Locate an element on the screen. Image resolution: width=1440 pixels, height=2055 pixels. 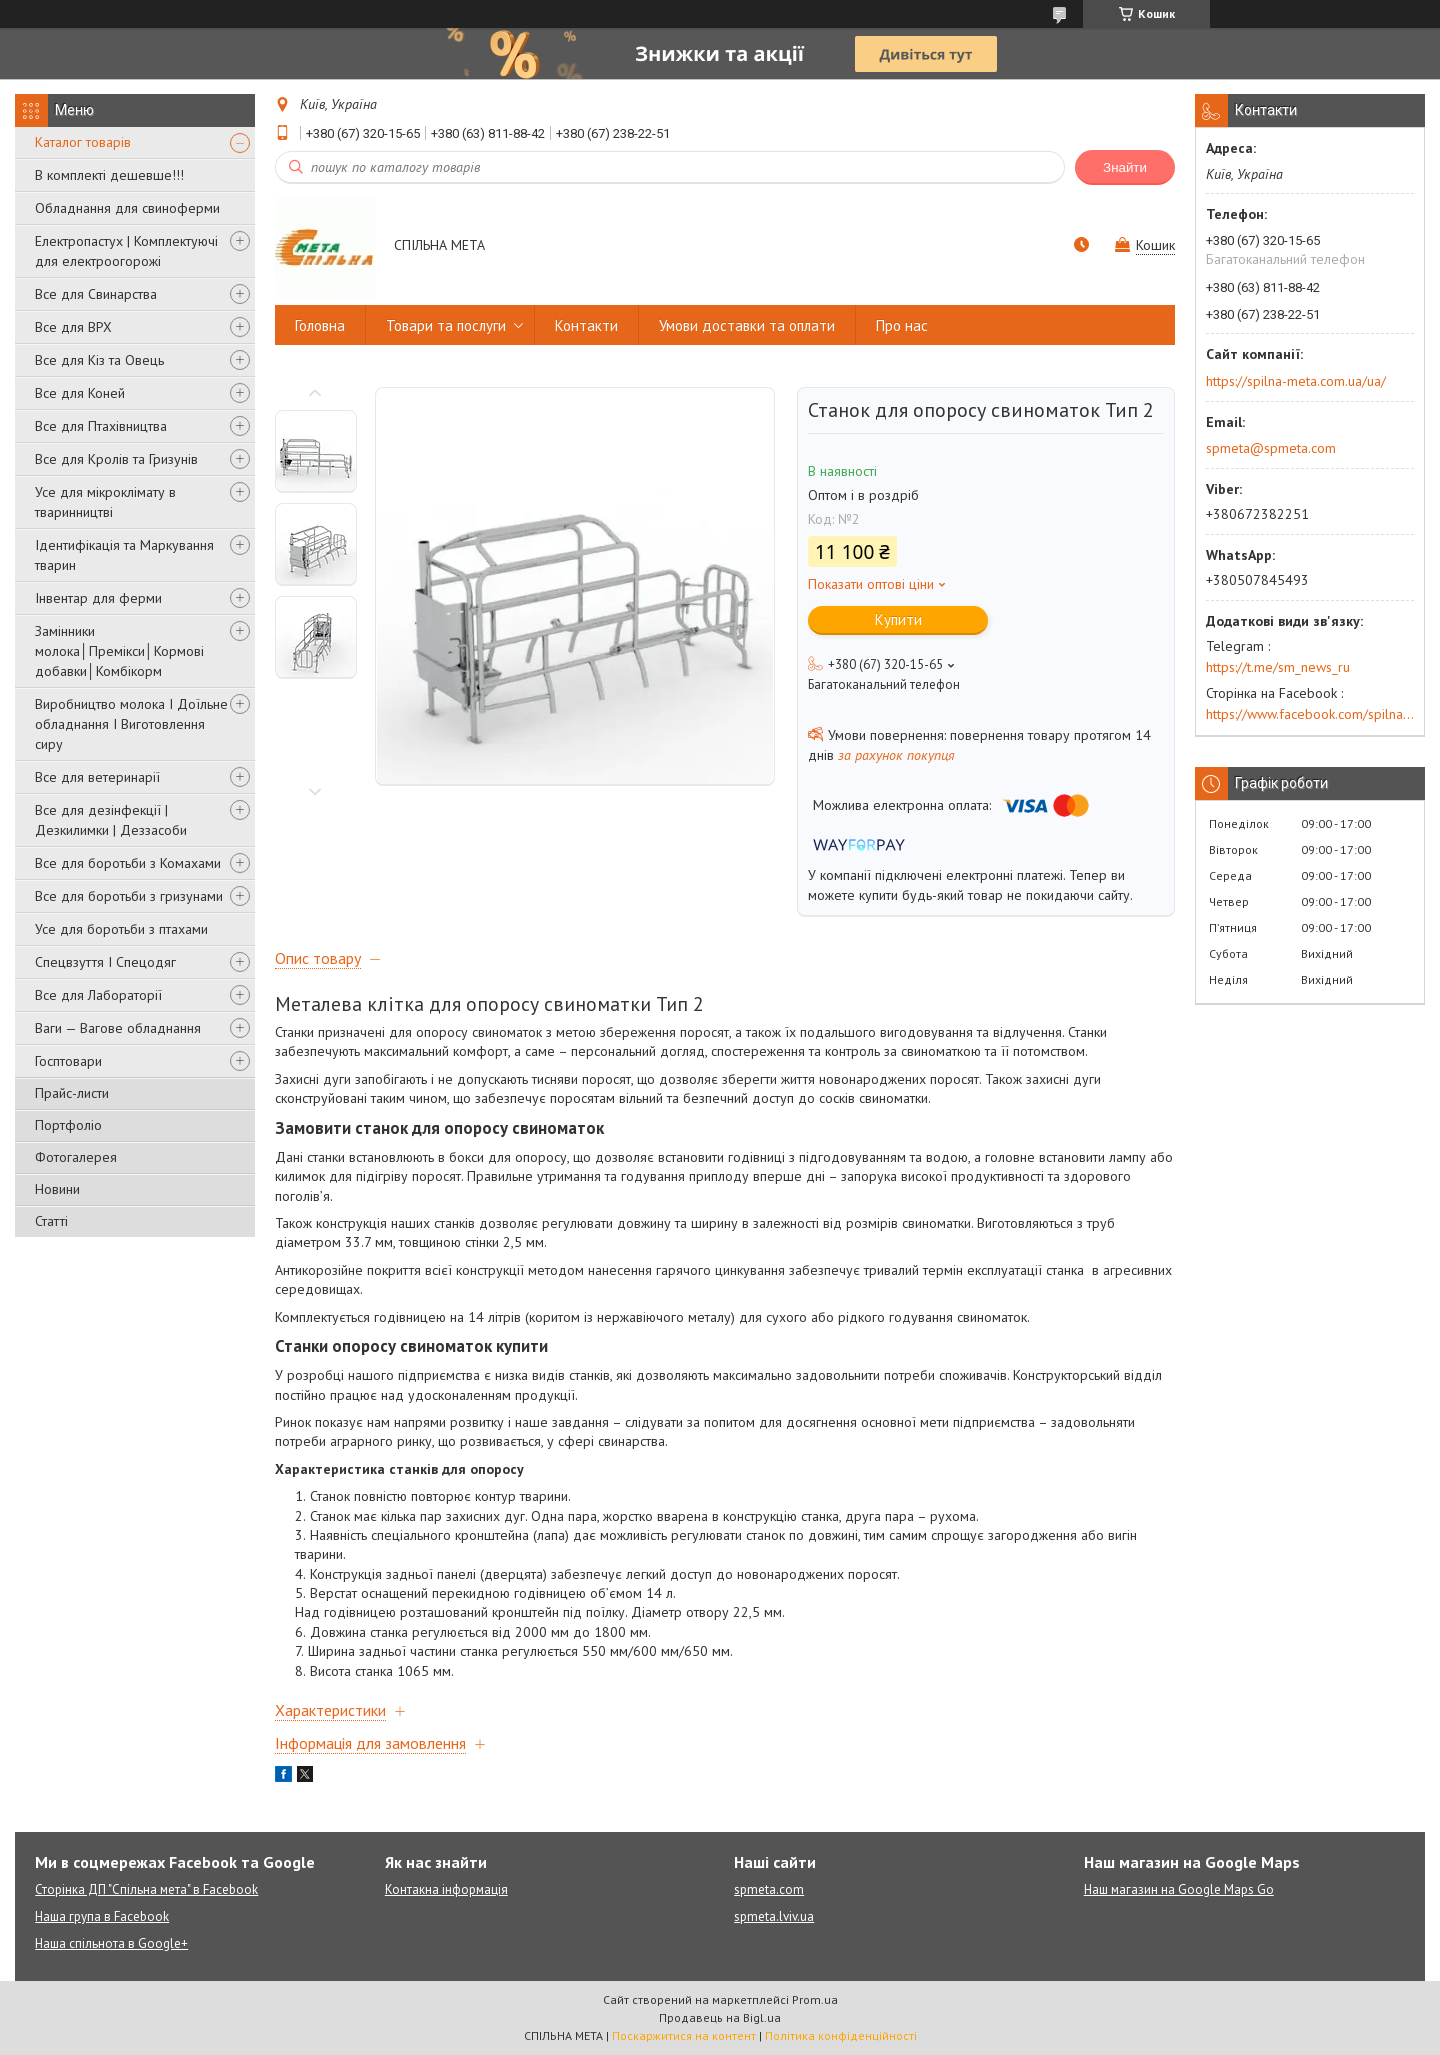
Все для ветеринарії is located at coordinates (97, 777).